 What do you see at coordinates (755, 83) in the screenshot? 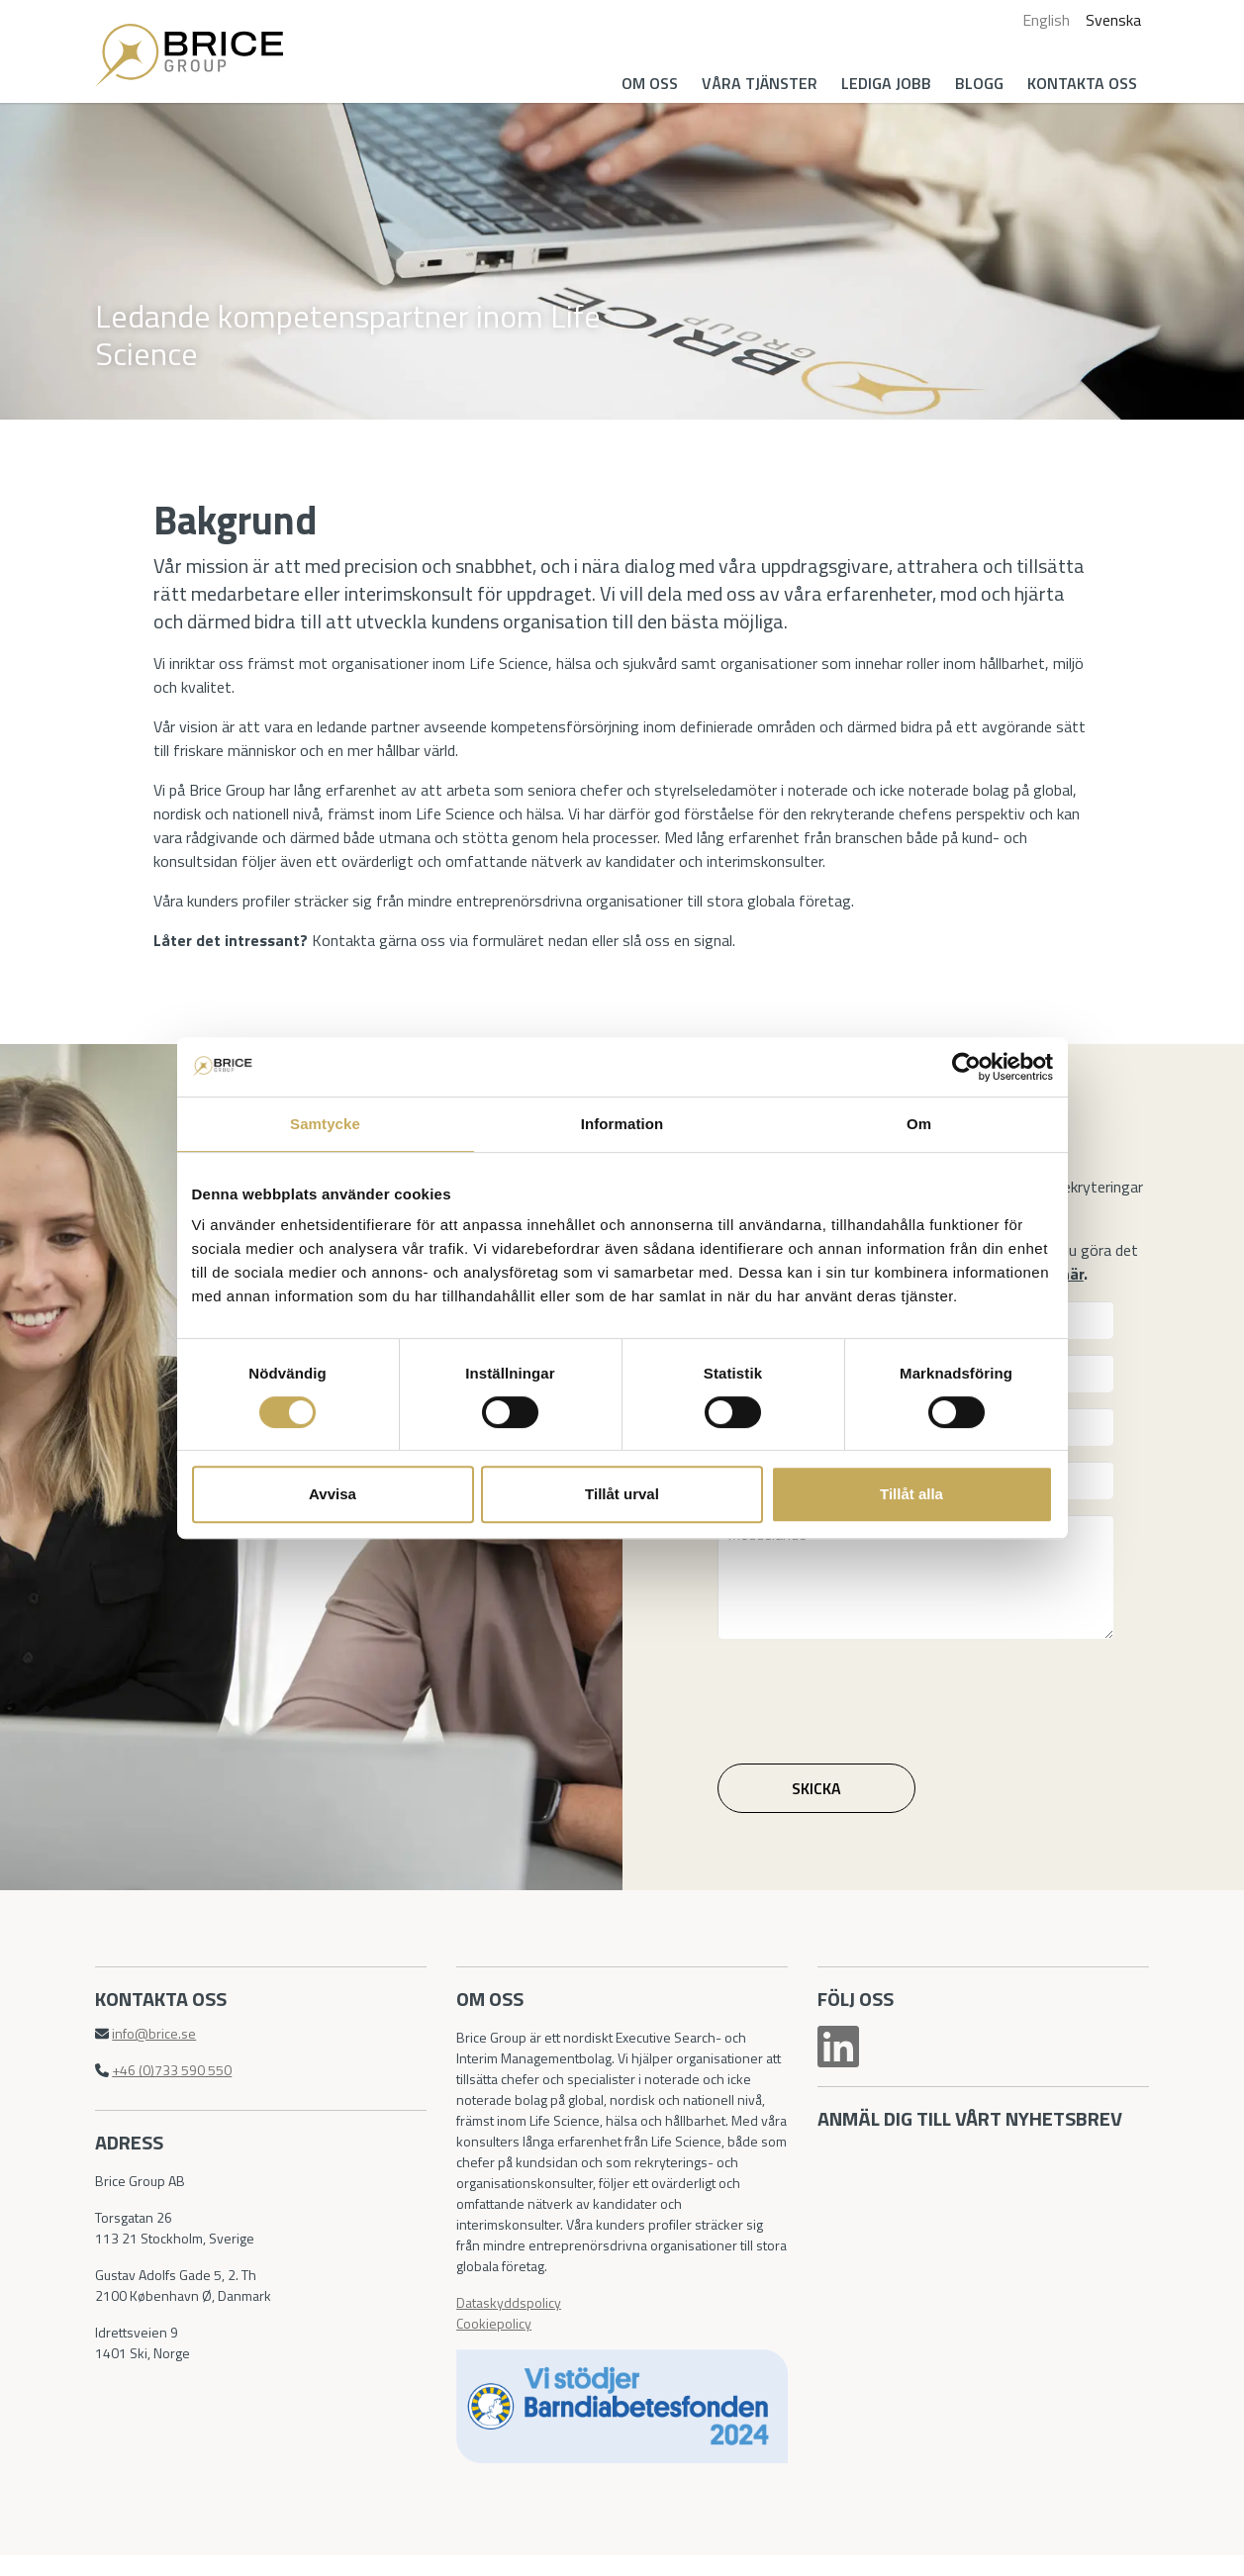
I see `Våra tjänster [button]` at bounding box center [755, 83].